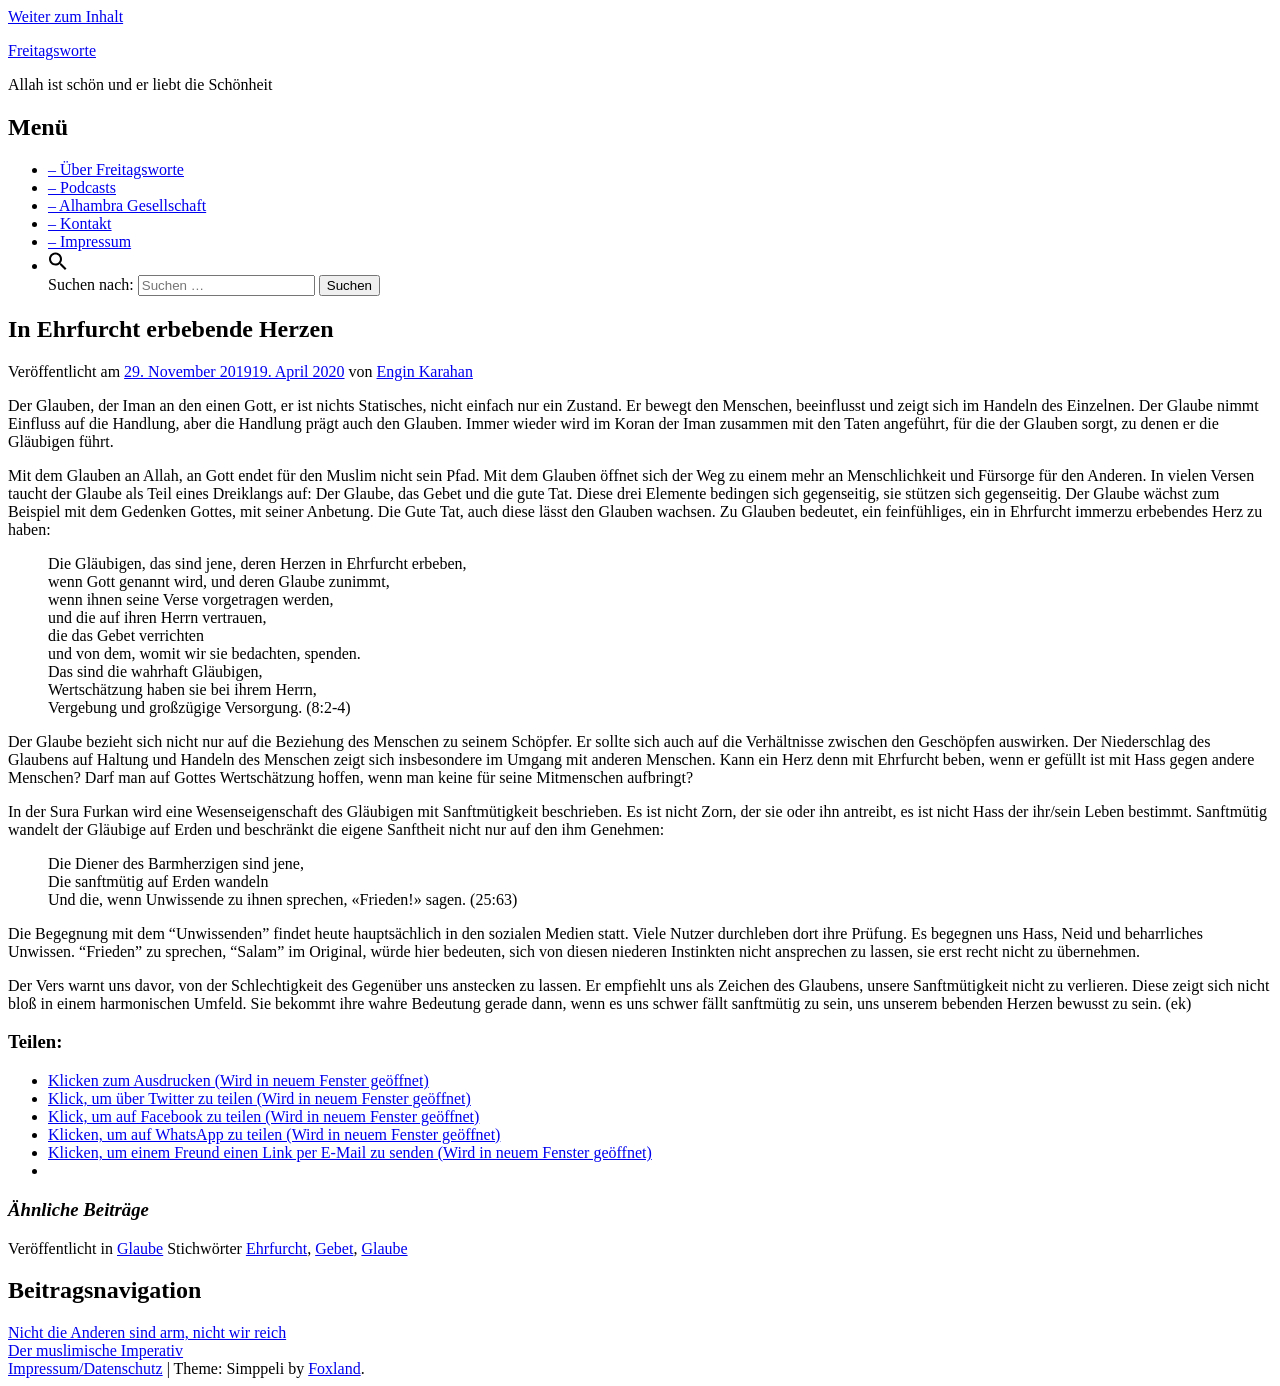  I want to click on – Podcasts, so click(82, 187).